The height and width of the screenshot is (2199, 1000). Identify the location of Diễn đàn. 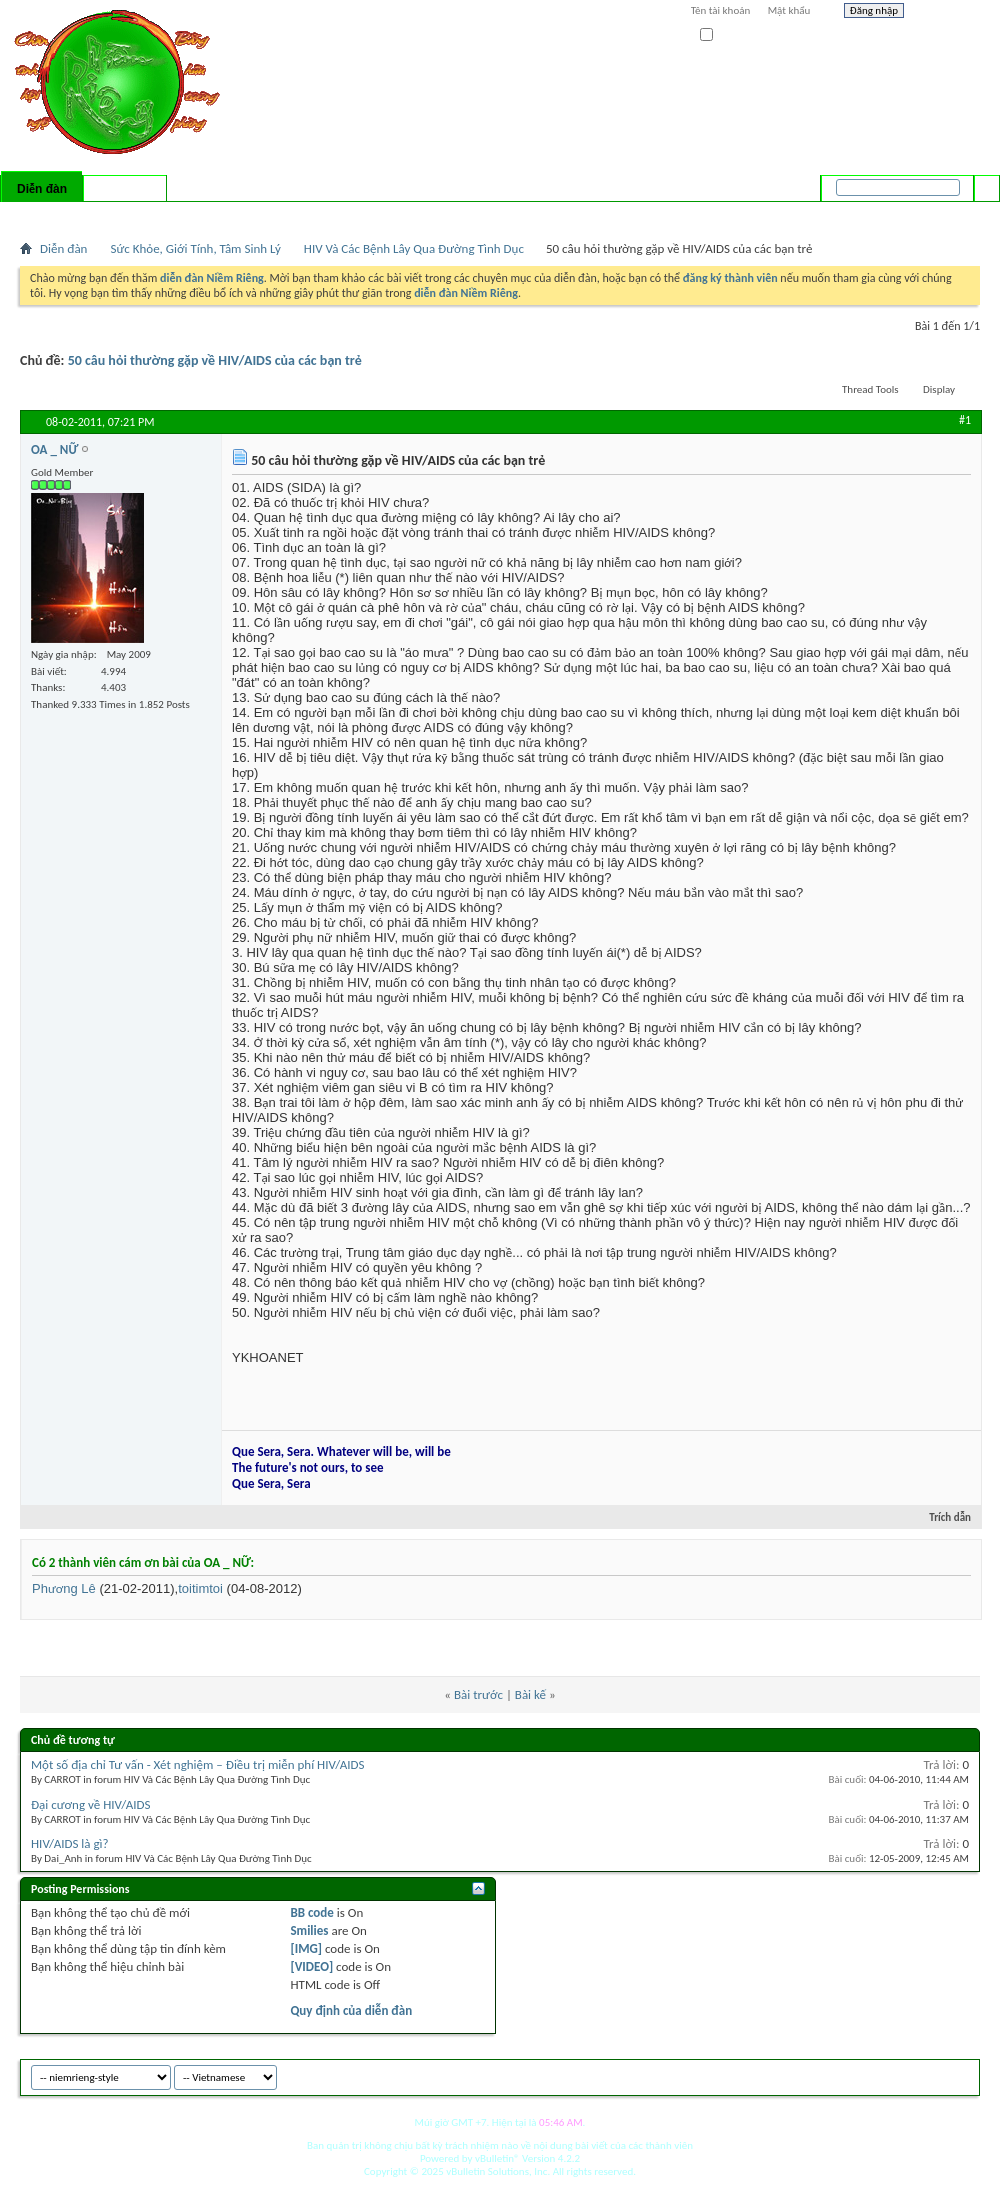
(42, 189).